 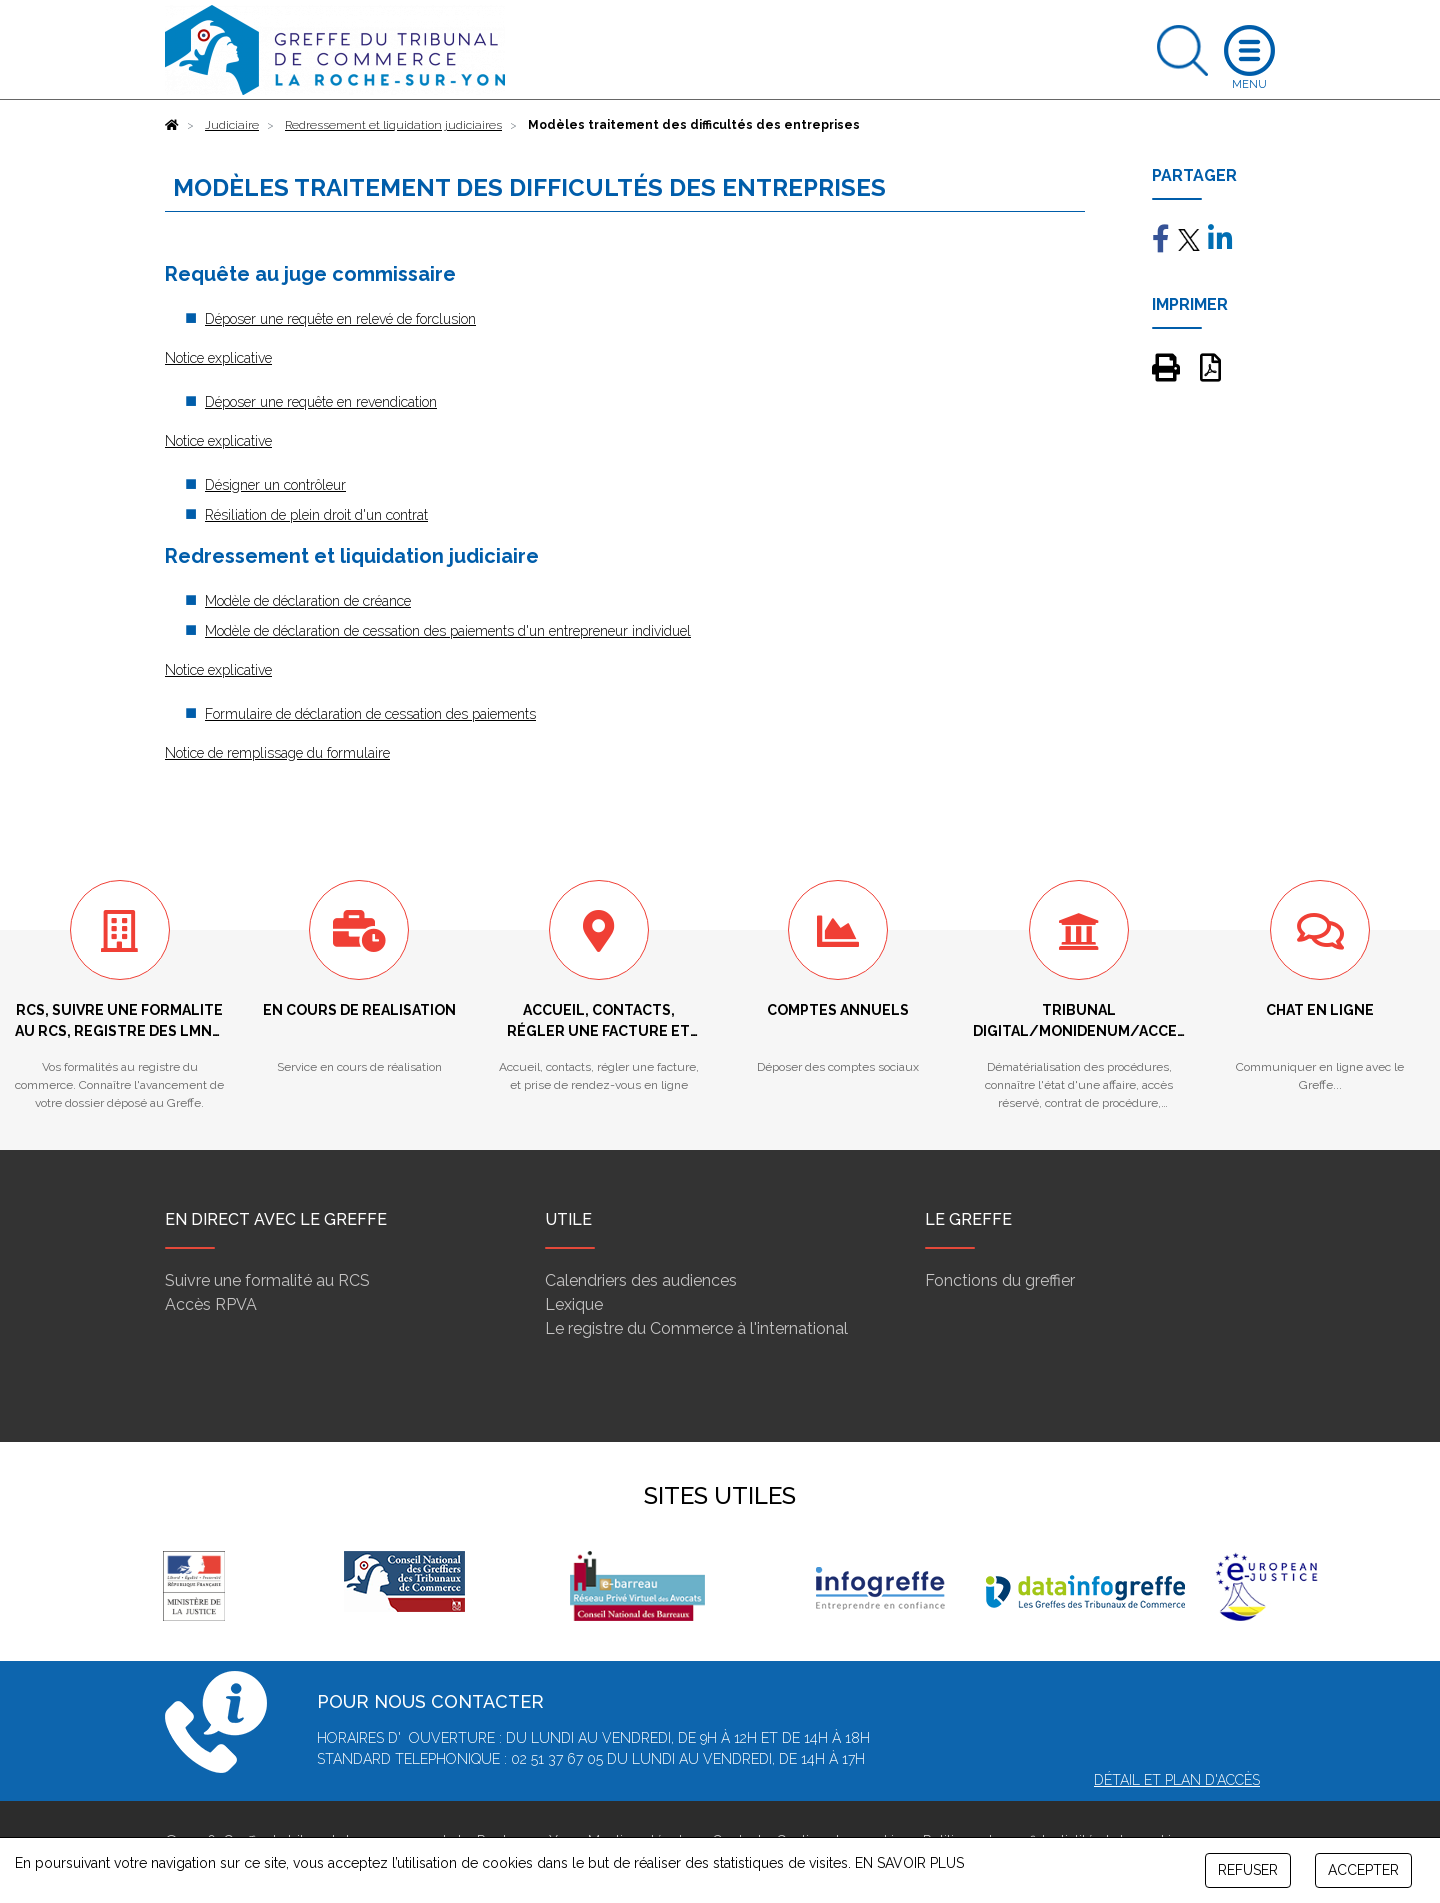 I want to click on Suivre une formalité au RCS, so click(x=267, y=1280).